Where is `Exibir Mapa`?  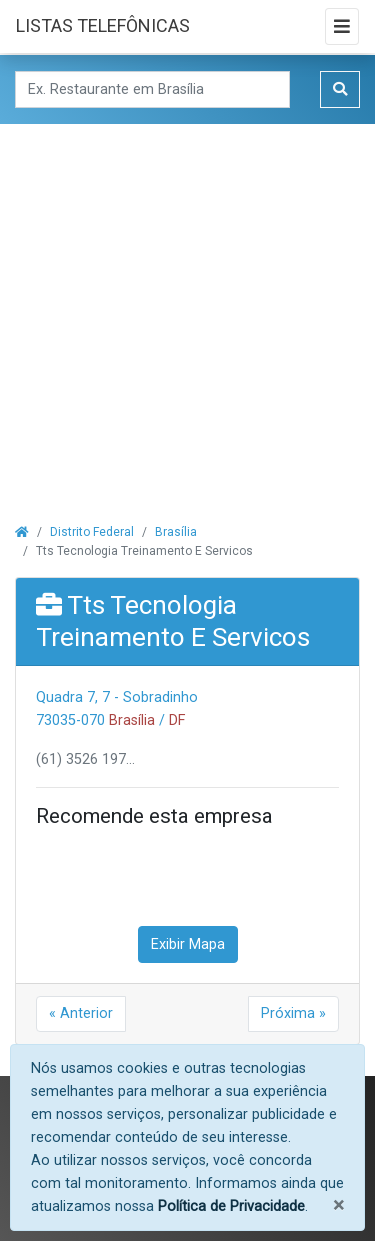
Exibir Mapa is located at coordinates (188, 944).